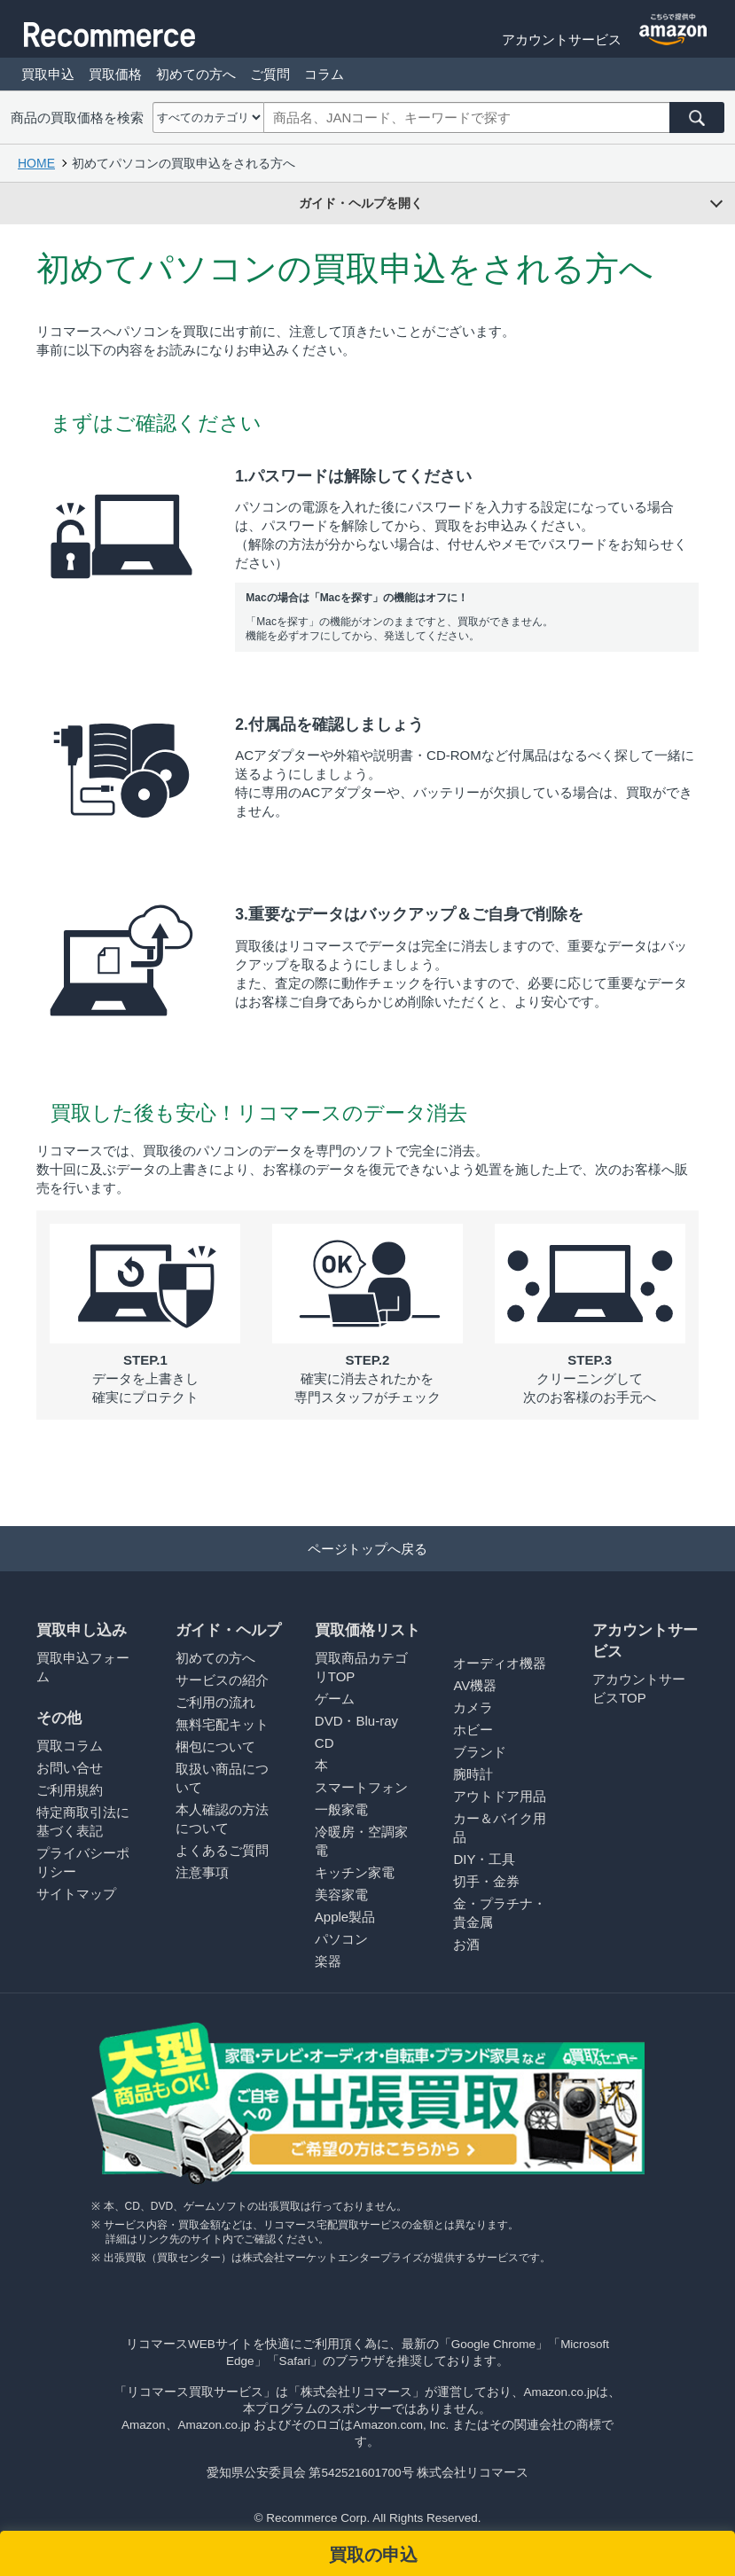 This screenshot has width=735, height=2576. Describe the element at coordinates (361, 1667) in the screenshot. I see `買取商品カテゴリTOP` at that location.